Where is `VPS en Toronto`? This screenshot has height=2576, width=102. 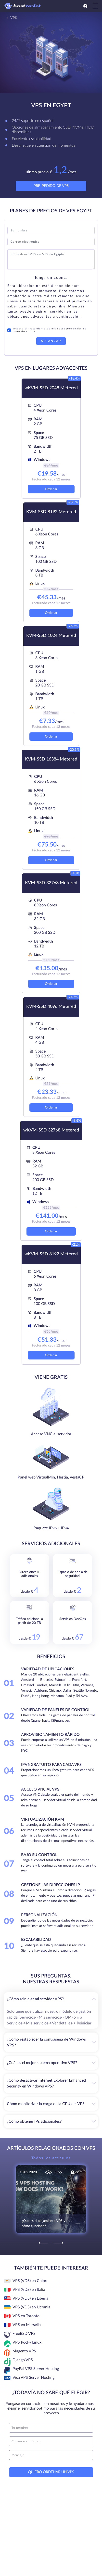 VPS en Toronto is located at coordinates (26, 2316).